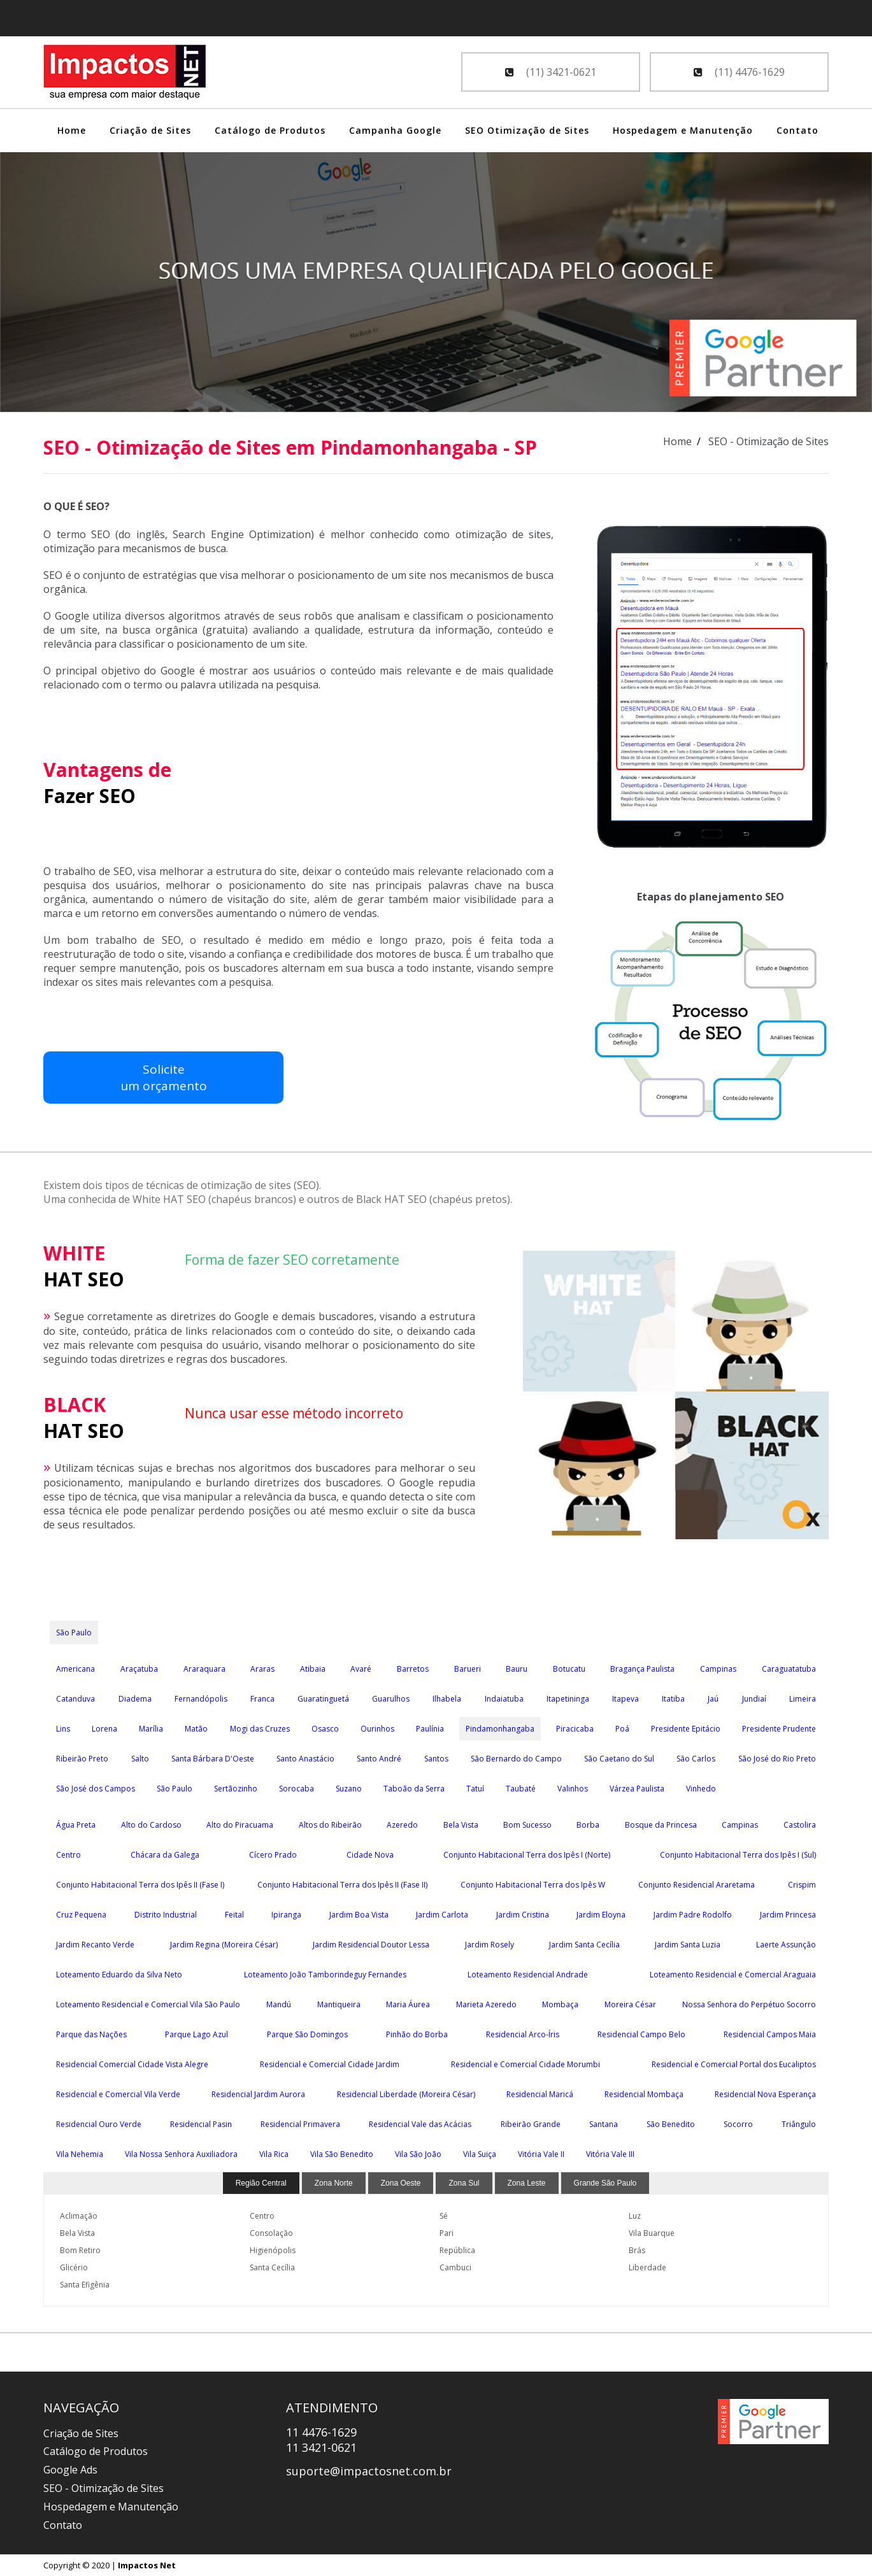 The height and width of the screenshot is (2576, 872). Describe the element at coordinates (70, 2470) in the screenshot. I see `Google Ads` at that location.